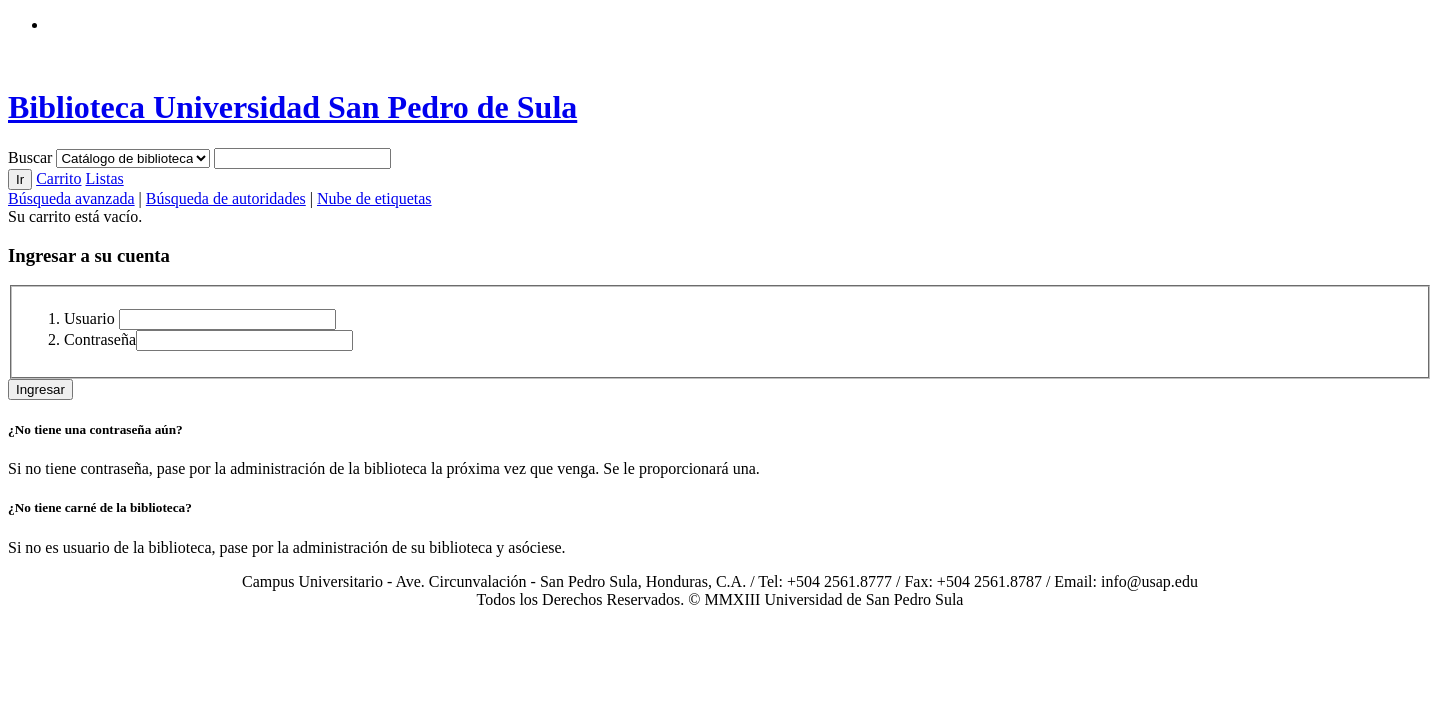 The width and height of the screenshot is (1440, 720). Describe the element at coordinates (104, 178) in the screenshot. I see `Listas` at that location.